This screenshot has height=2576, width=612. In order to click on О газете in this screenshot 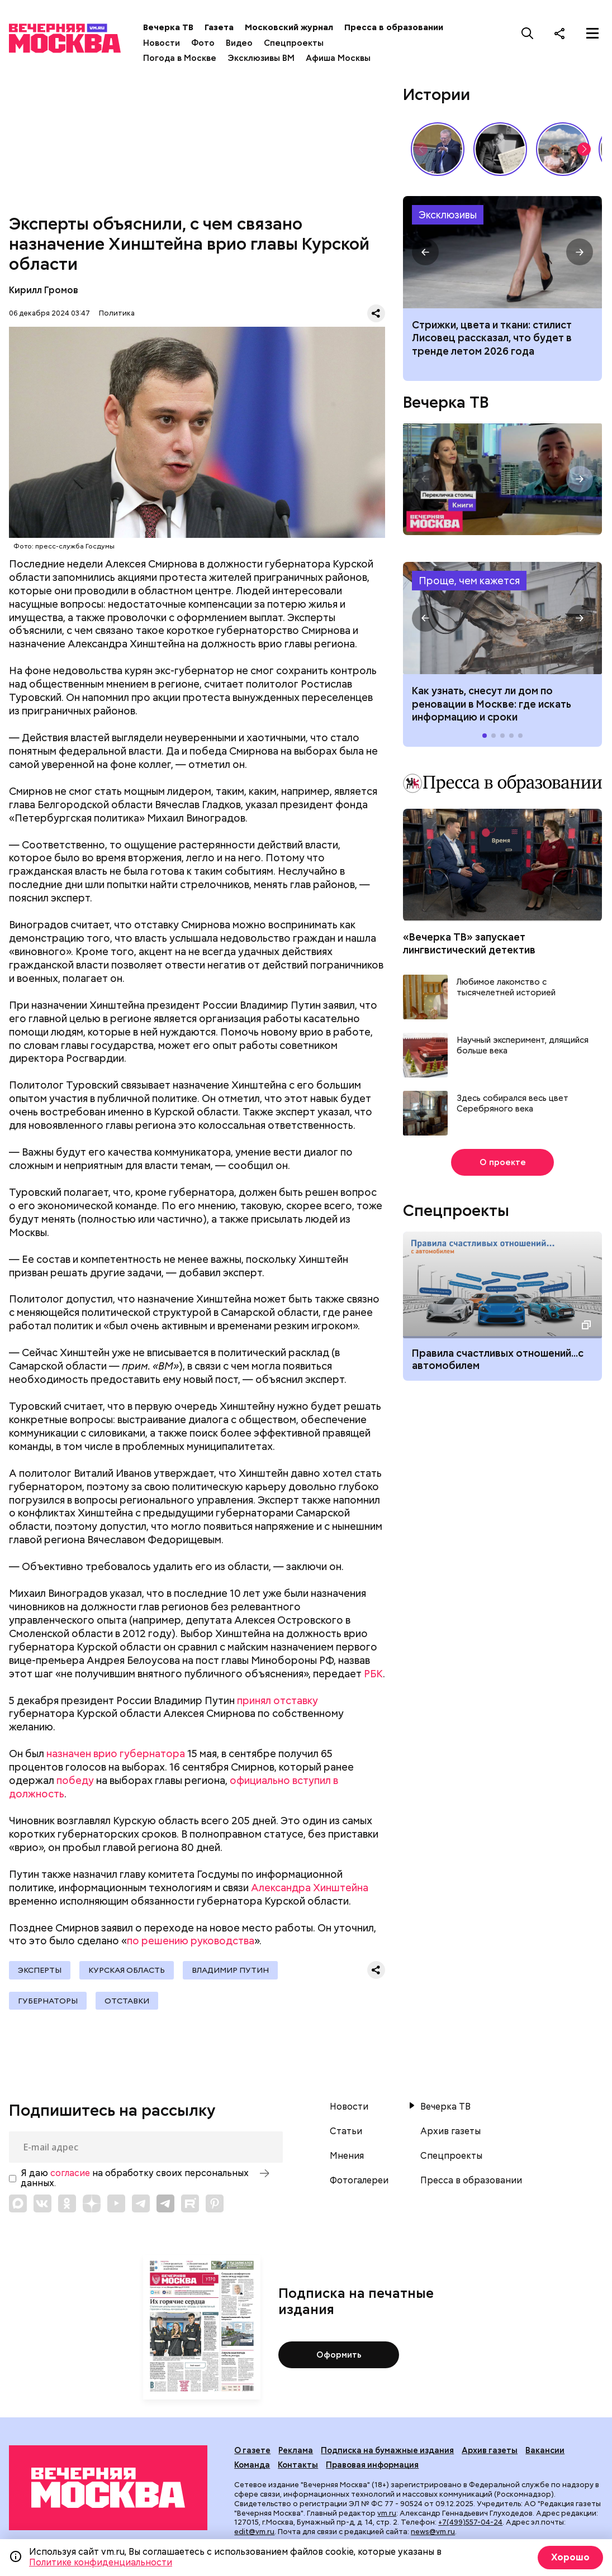, I will do `click(252, 2450)`.